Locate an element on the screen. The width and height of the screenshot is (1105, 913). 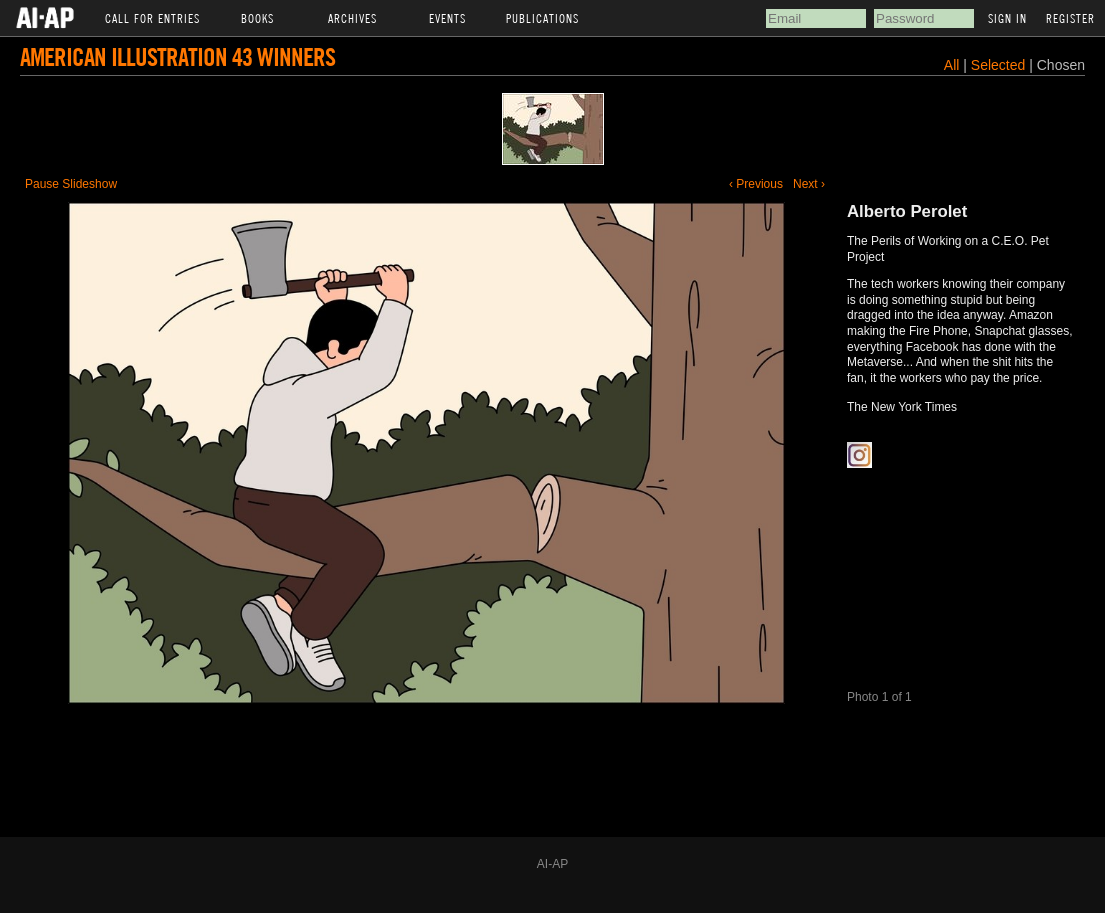
Selected is located at coordinates (1000, 65).